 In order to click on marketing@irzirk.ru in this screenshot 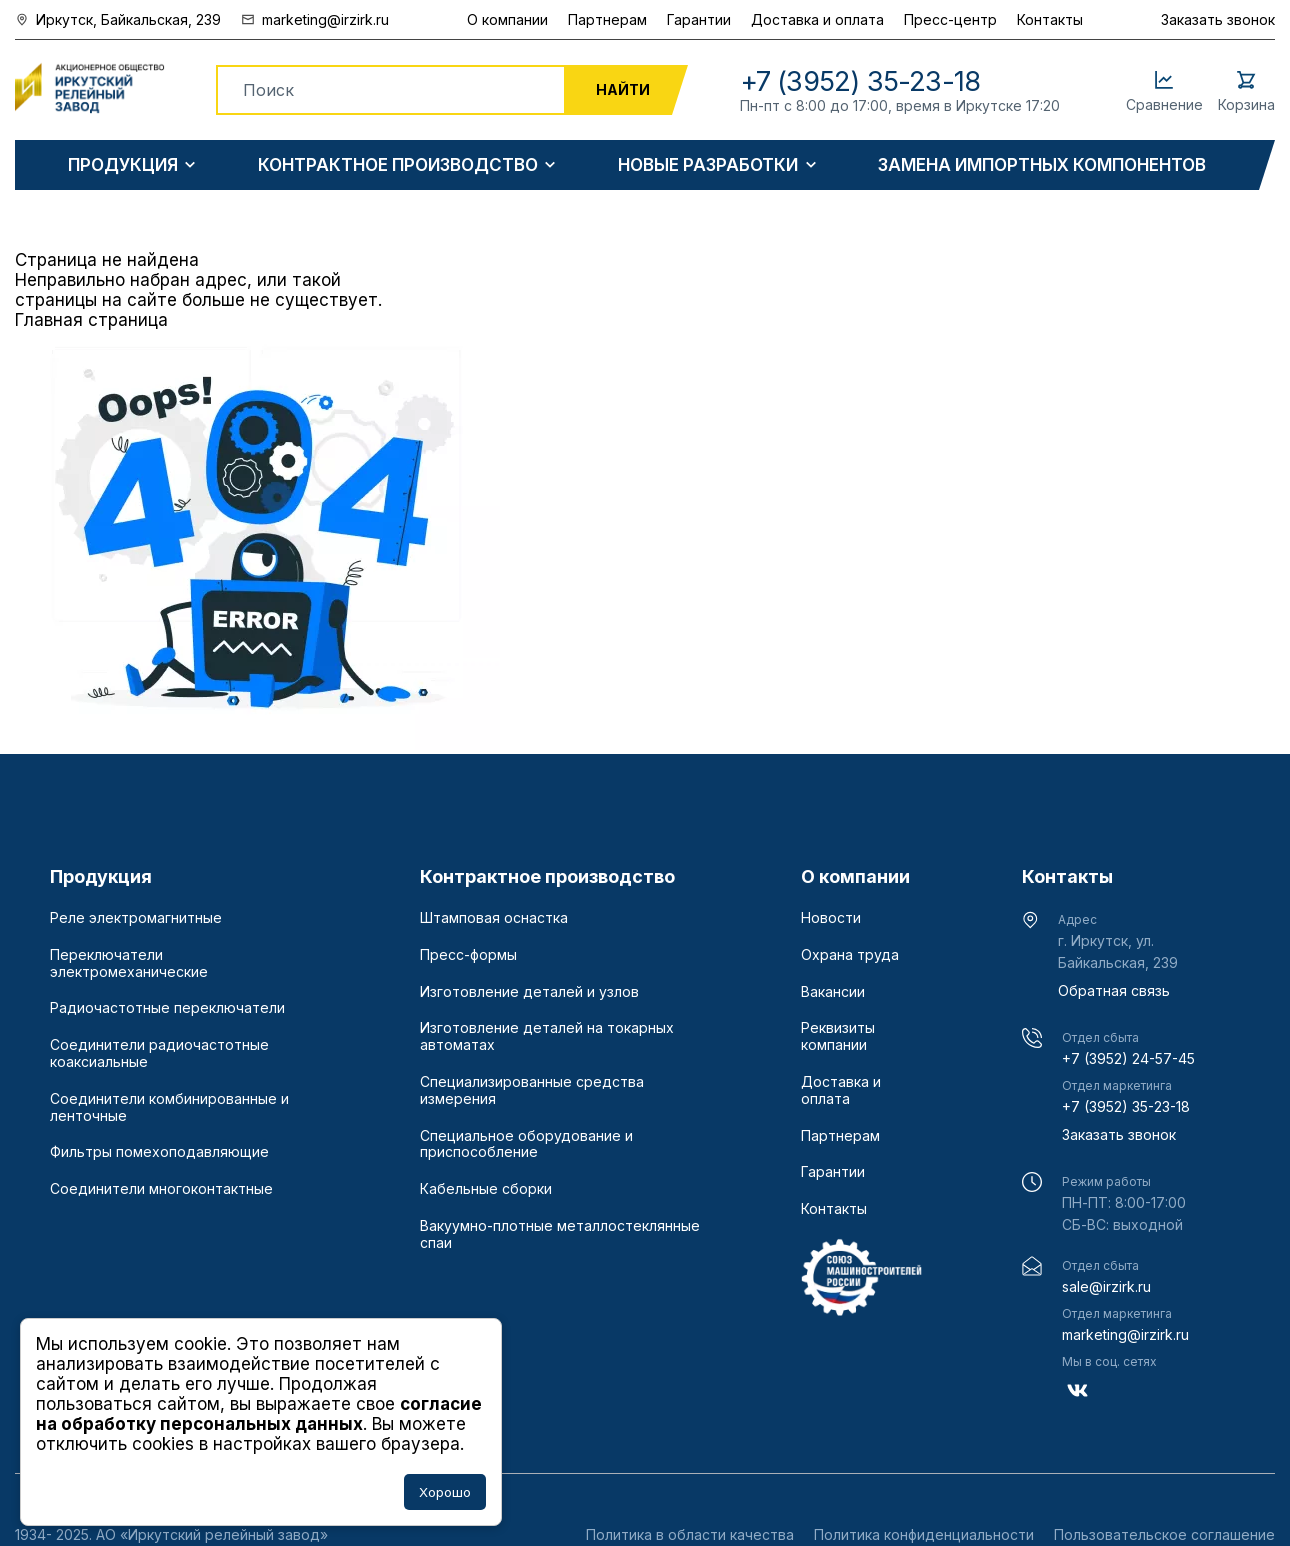, I will do `click(1125, 1334)`.